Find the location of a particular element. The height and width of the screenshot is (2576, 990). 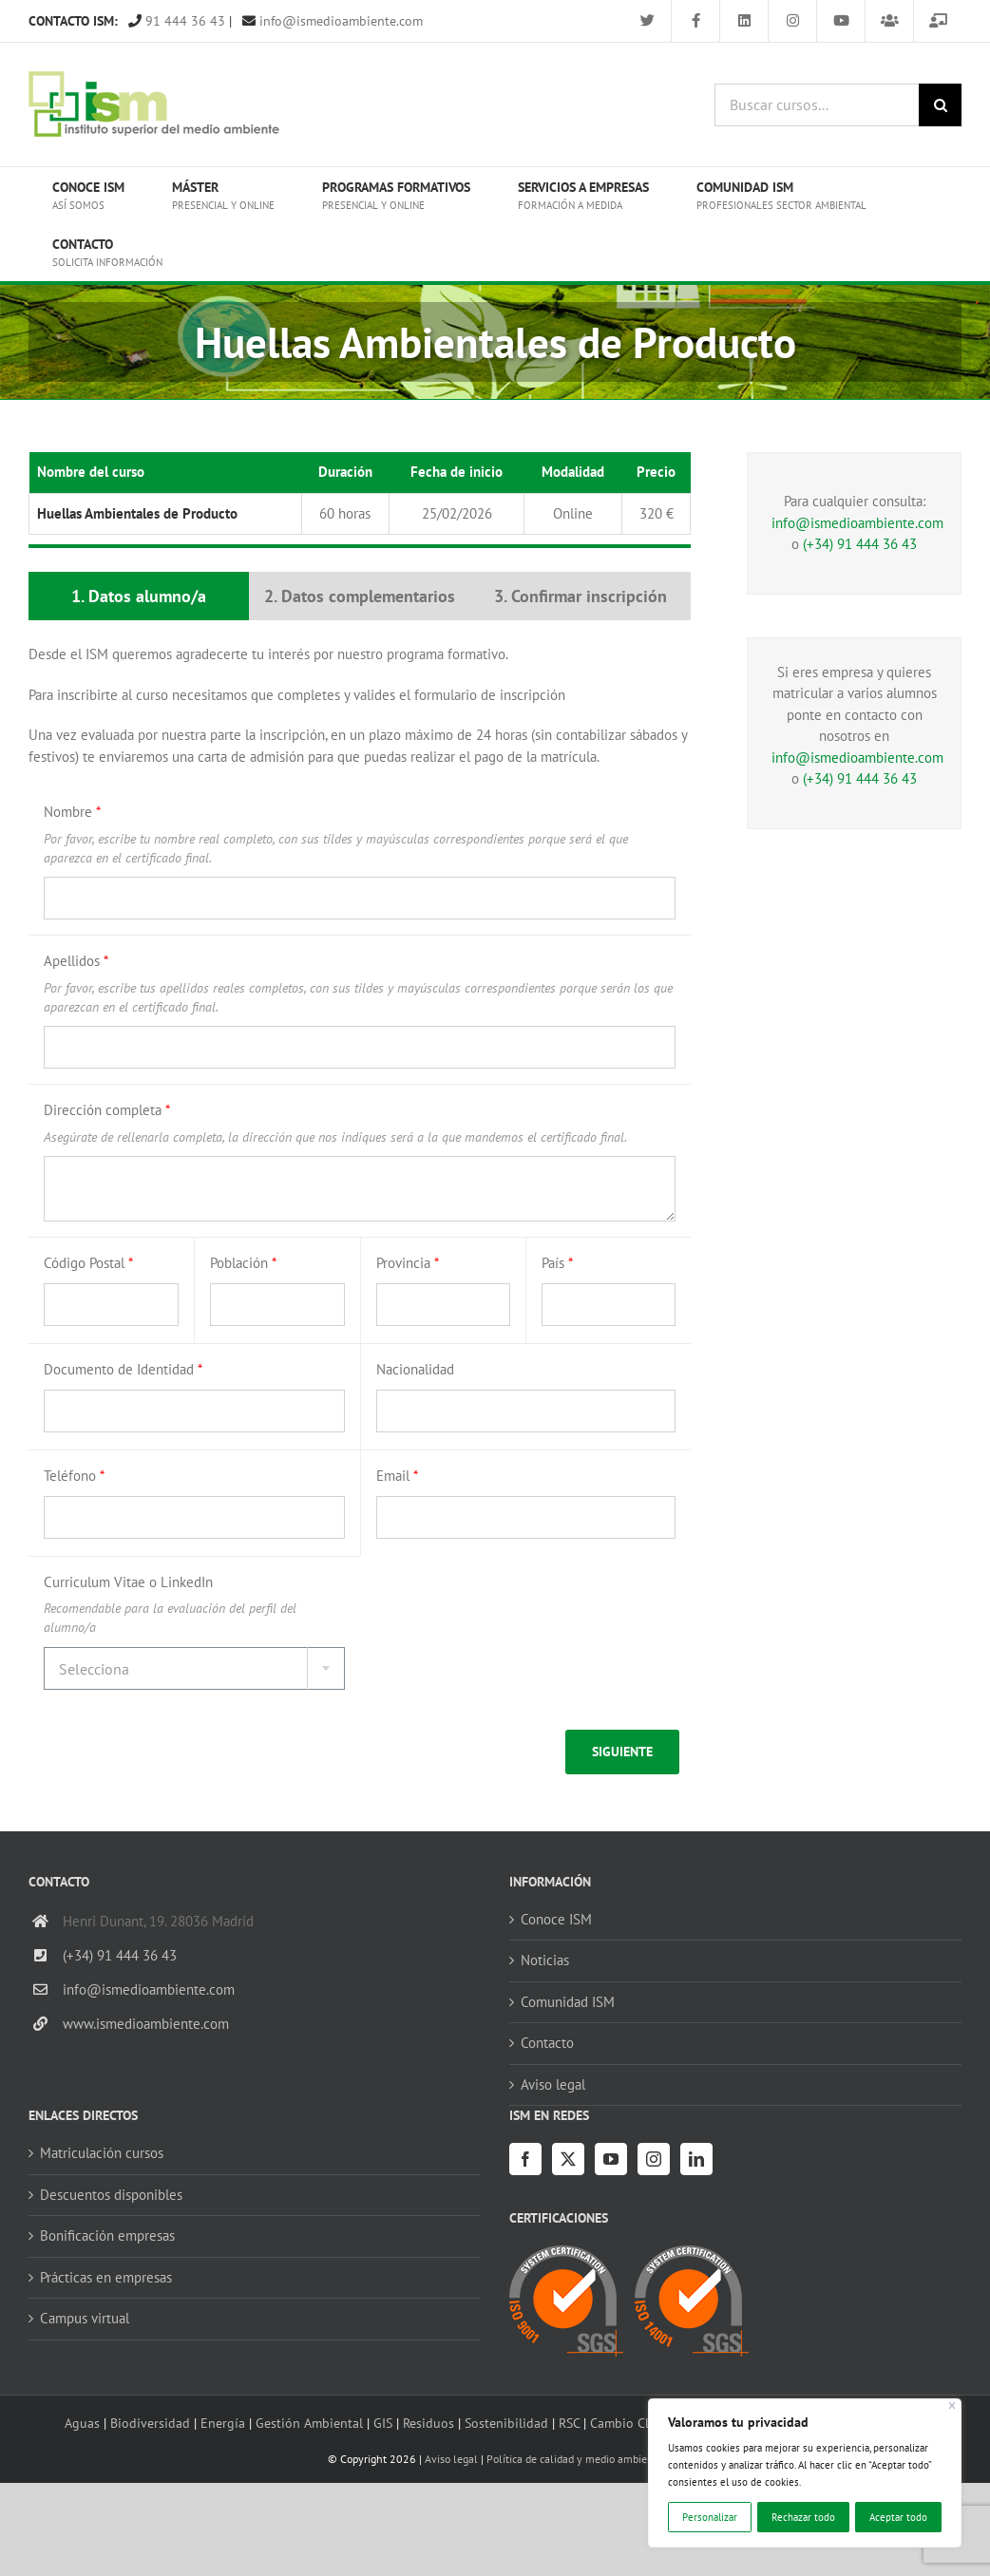

91 444 36 43 is located at coordinates (176, 20).